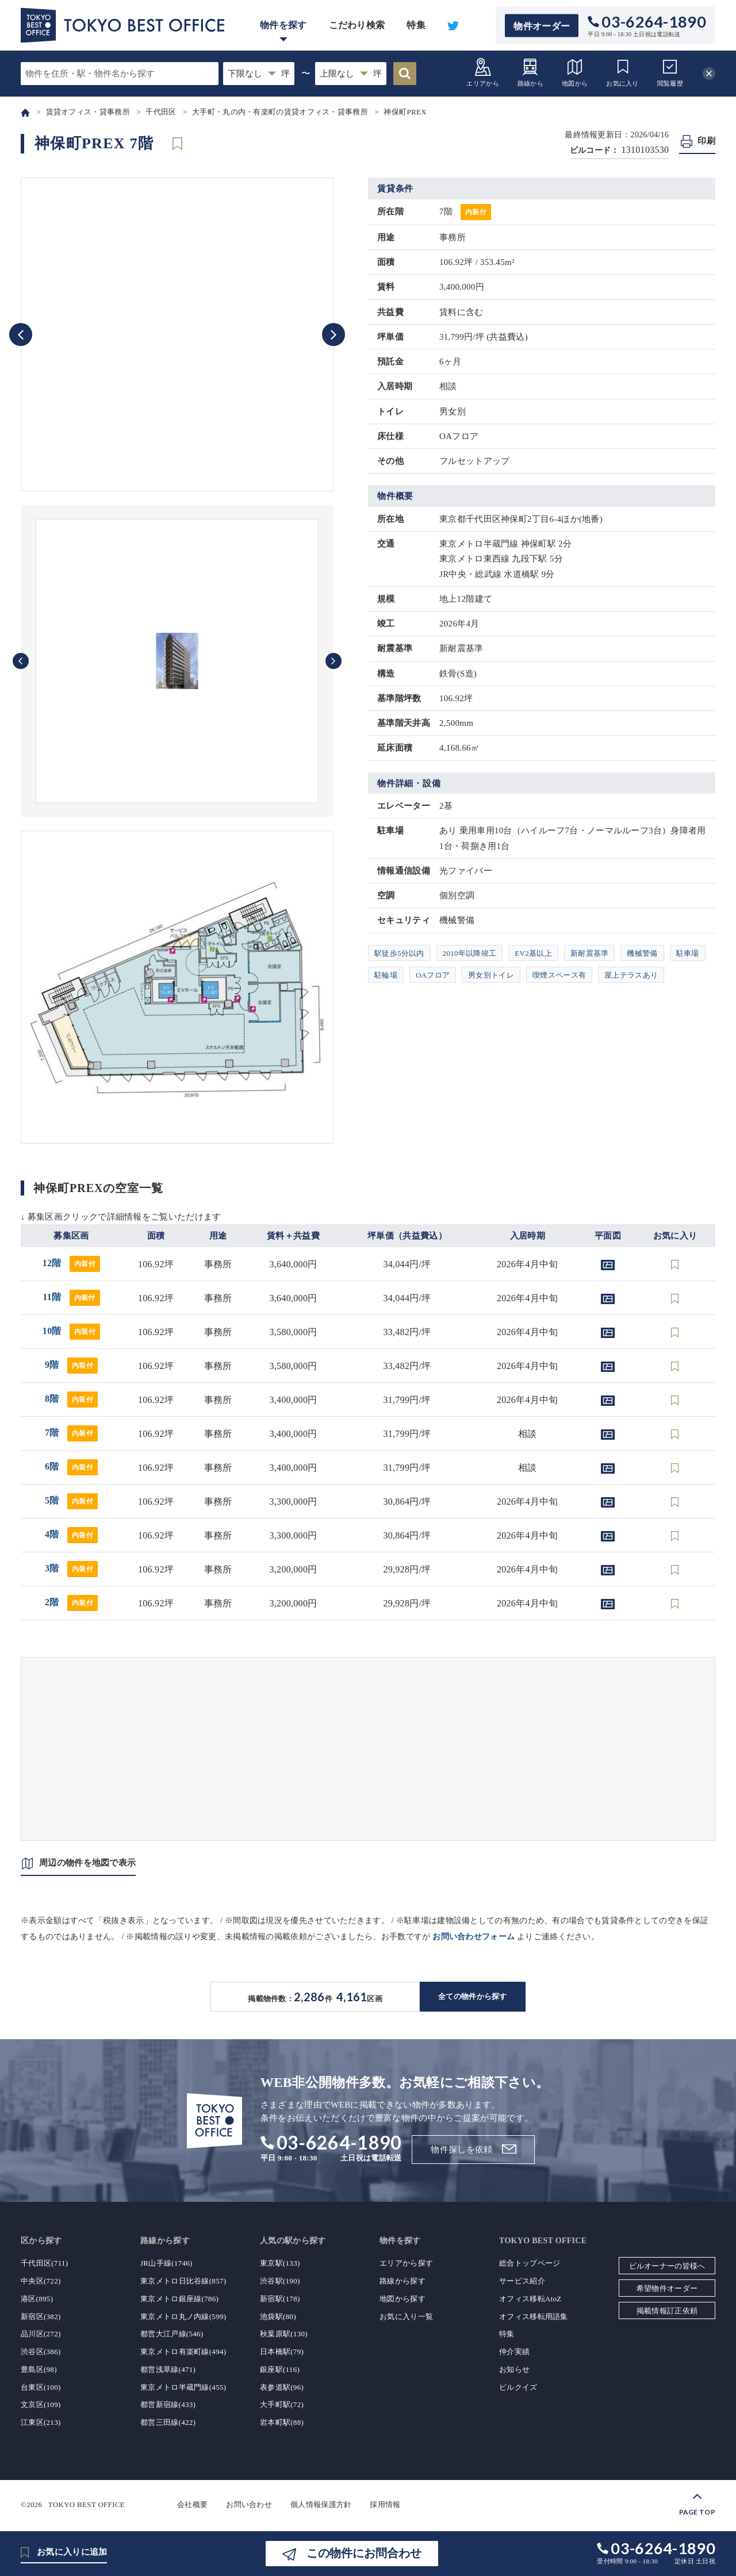  What do you see at coordinates (687, 953) in the screenshot?
I see `駐車場` at bounding box center [687, 953].